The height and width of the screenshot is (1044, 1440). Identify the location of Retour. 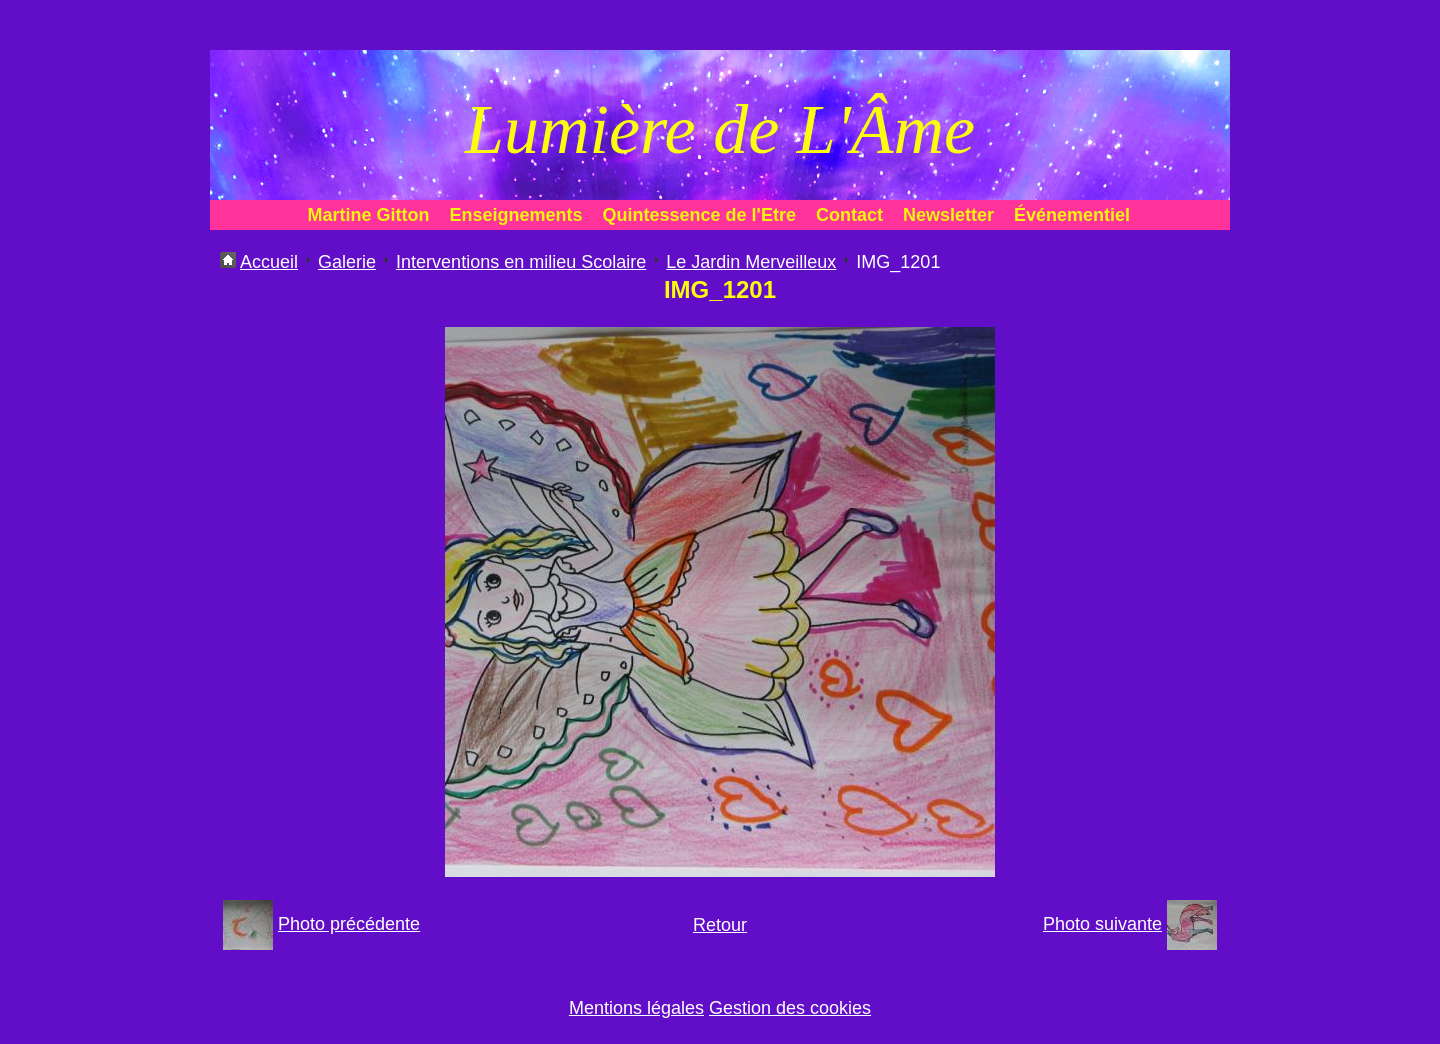
(720, 925).